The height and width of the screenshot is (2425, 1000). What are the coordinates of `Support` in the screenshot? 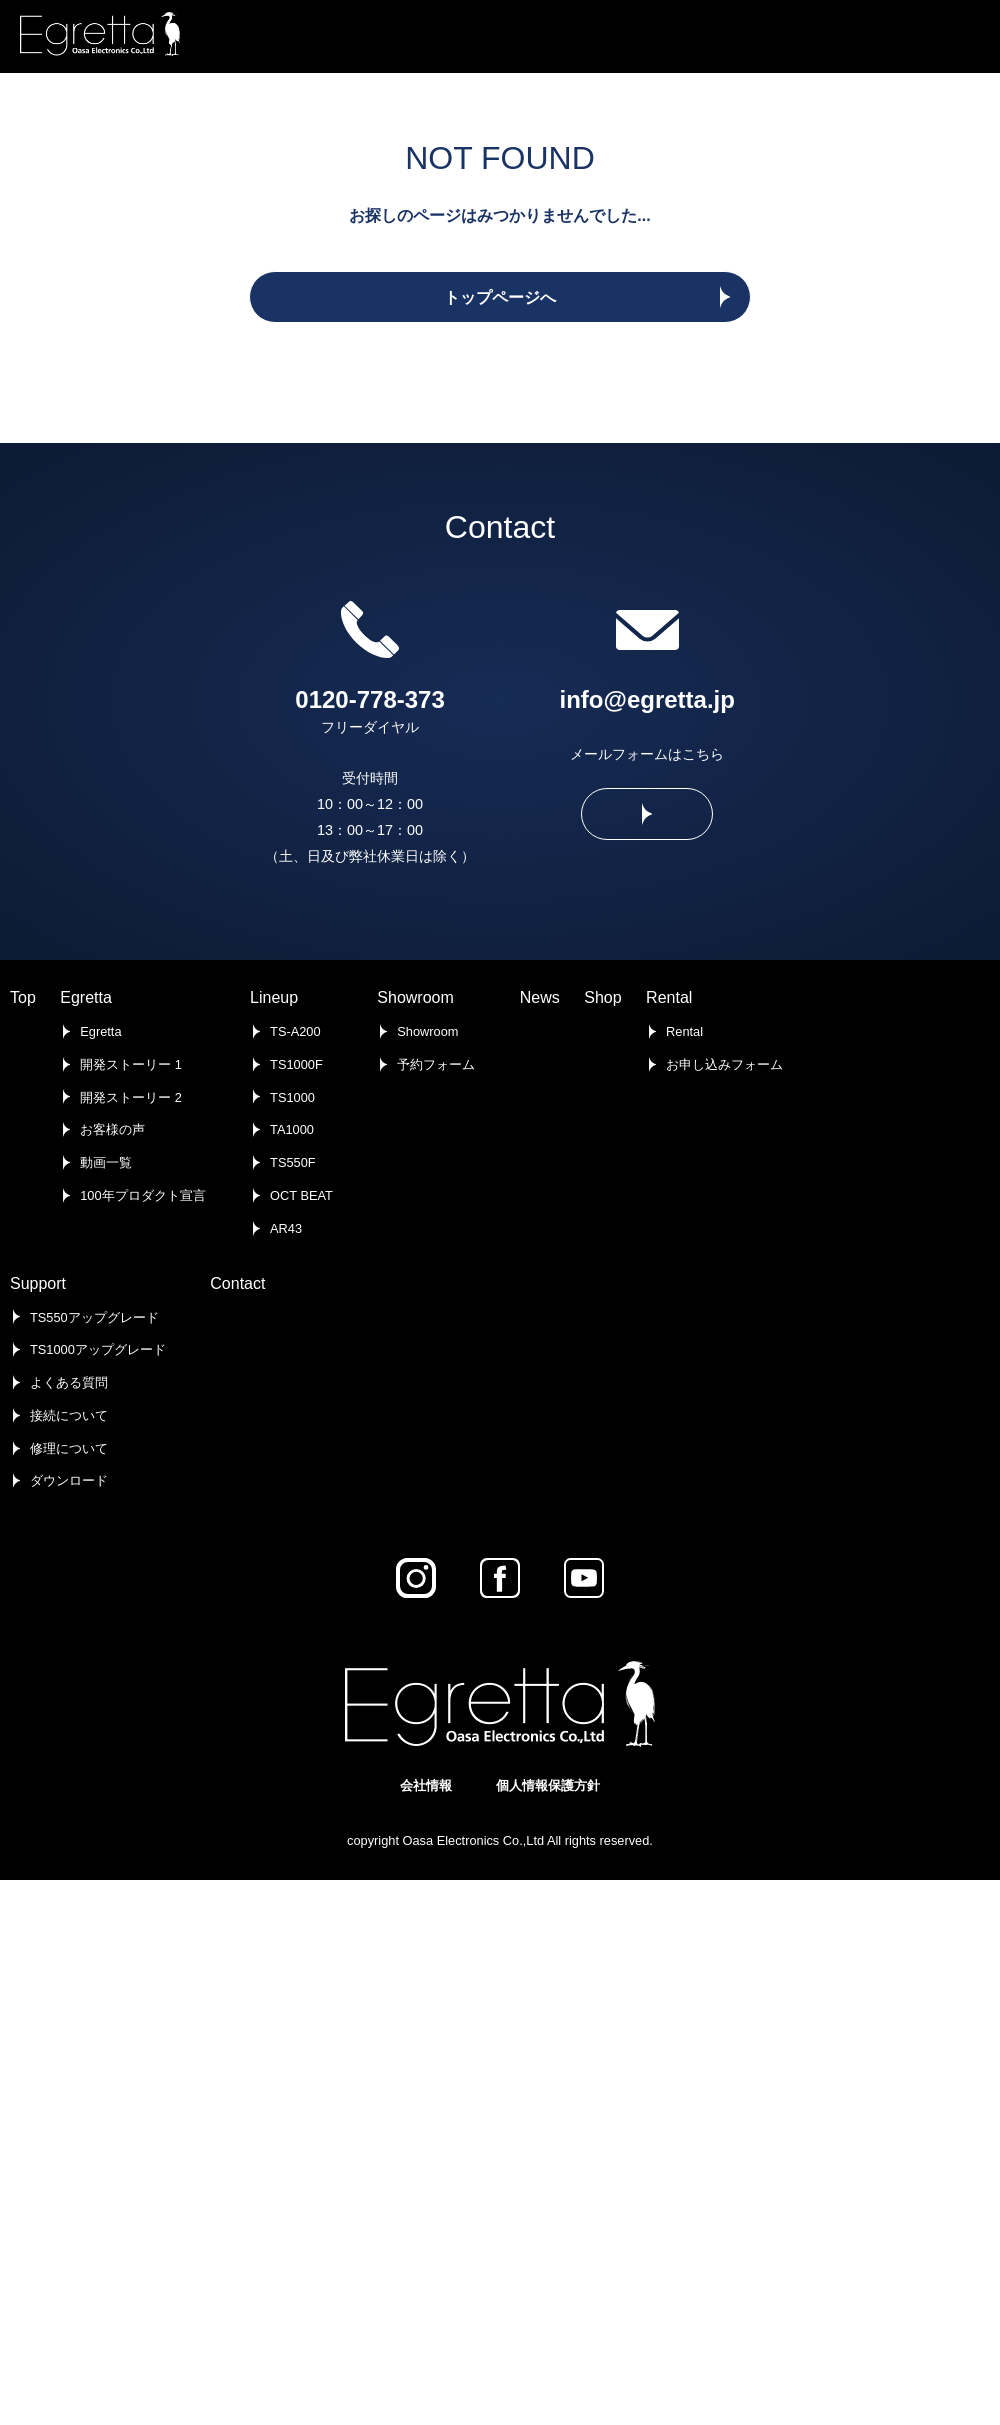 It's located at (38, 1283).